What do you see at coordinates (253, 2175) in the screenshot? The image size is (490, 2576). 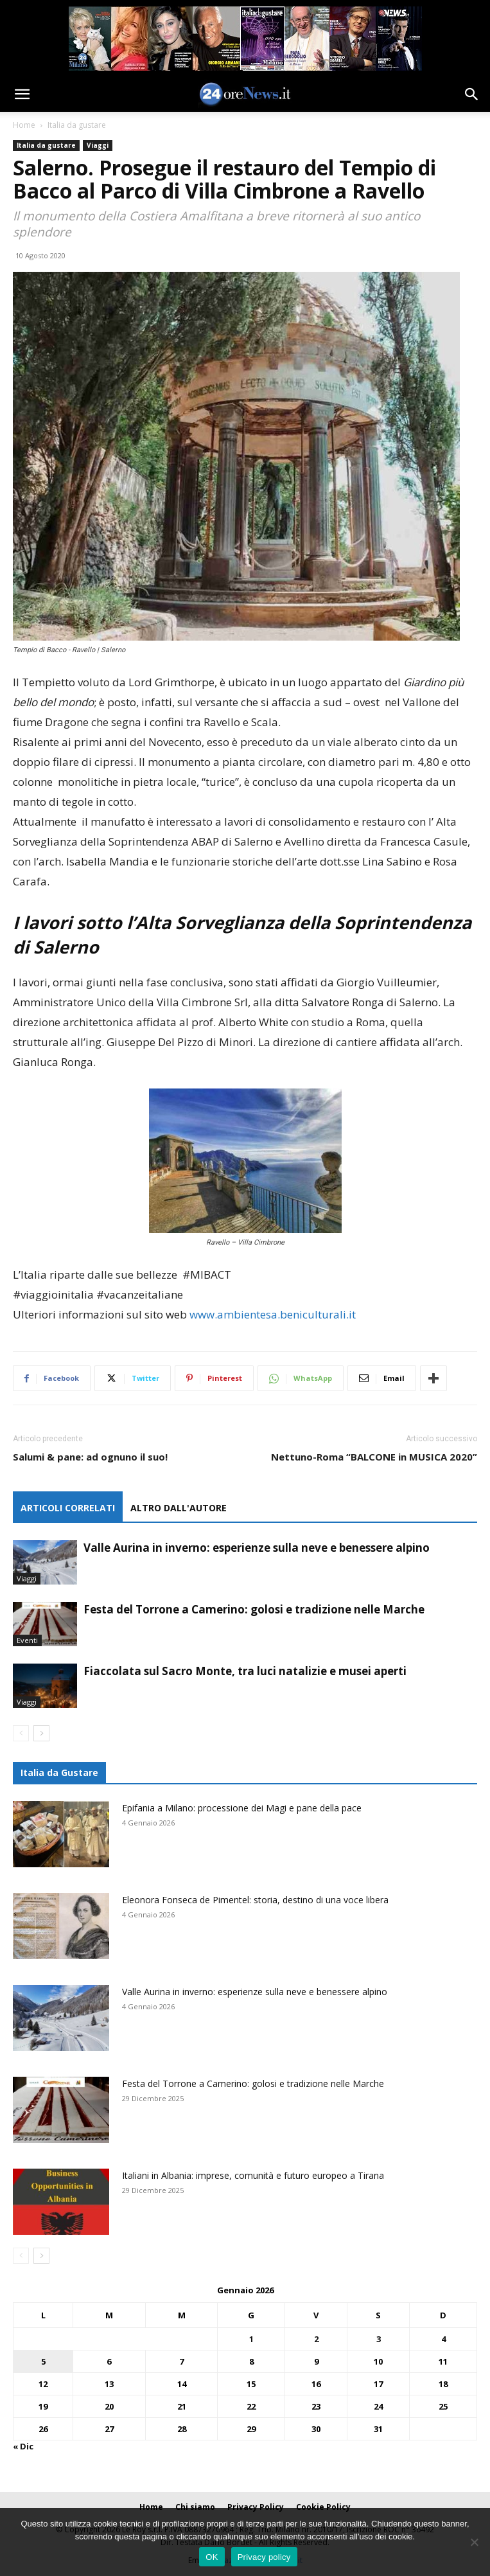 I see `Italiani in Albania: imprese, comunità e futuro europeo a Tirana` at bounding box center [253, 2175].